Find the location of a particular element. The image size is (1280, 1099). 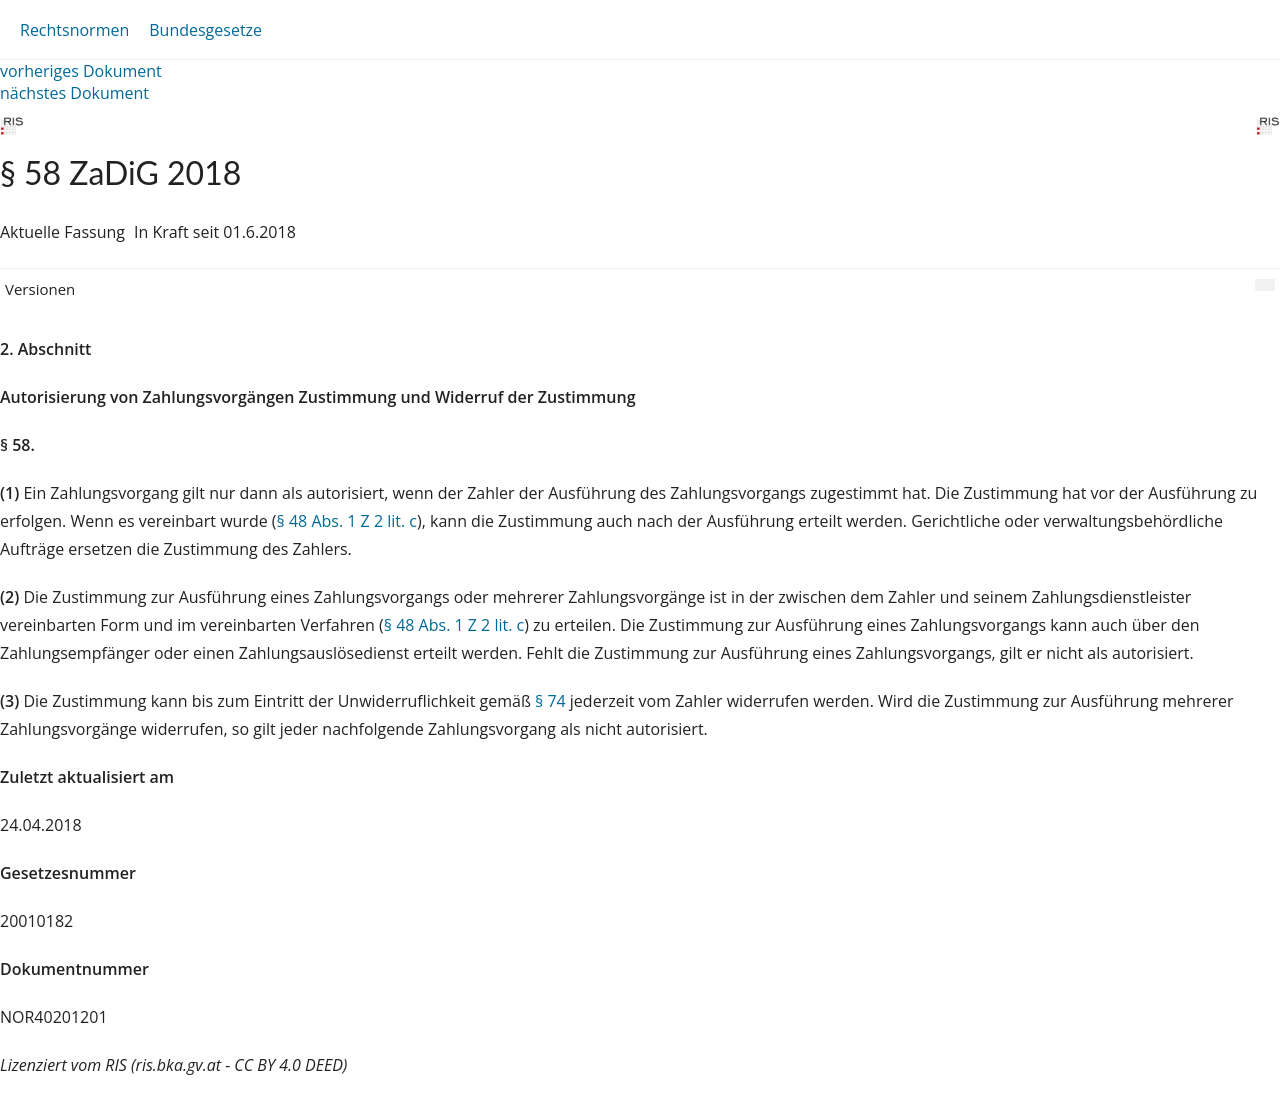

Bundesgesetze is located at coordinates (205, 30).